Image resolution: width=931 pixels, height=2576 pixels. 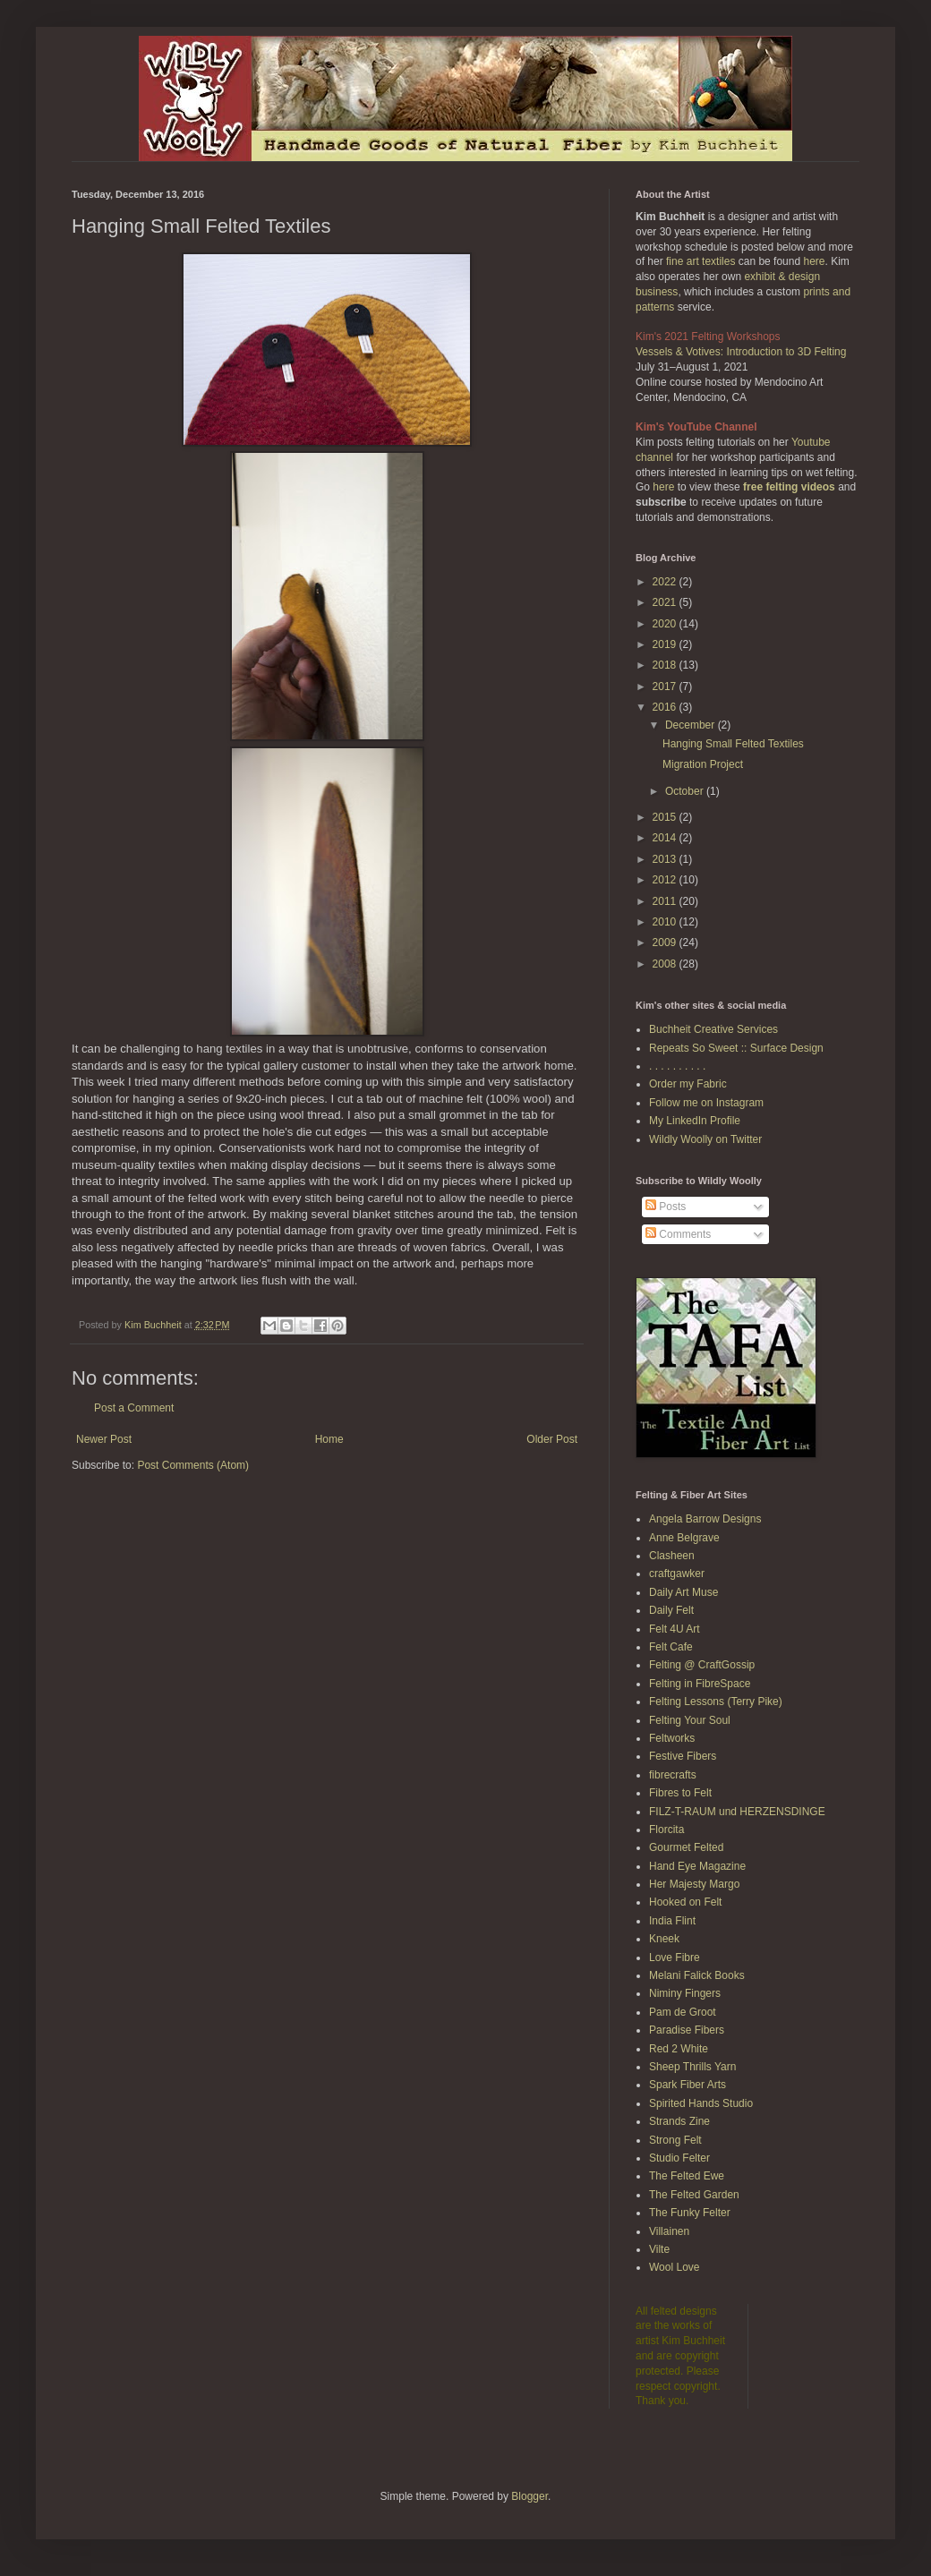 What do you see at coordinates (705, 1139) in the screenshot?
I see `Wildly Woolly on Twitter` at bounding box center [705, 1139].